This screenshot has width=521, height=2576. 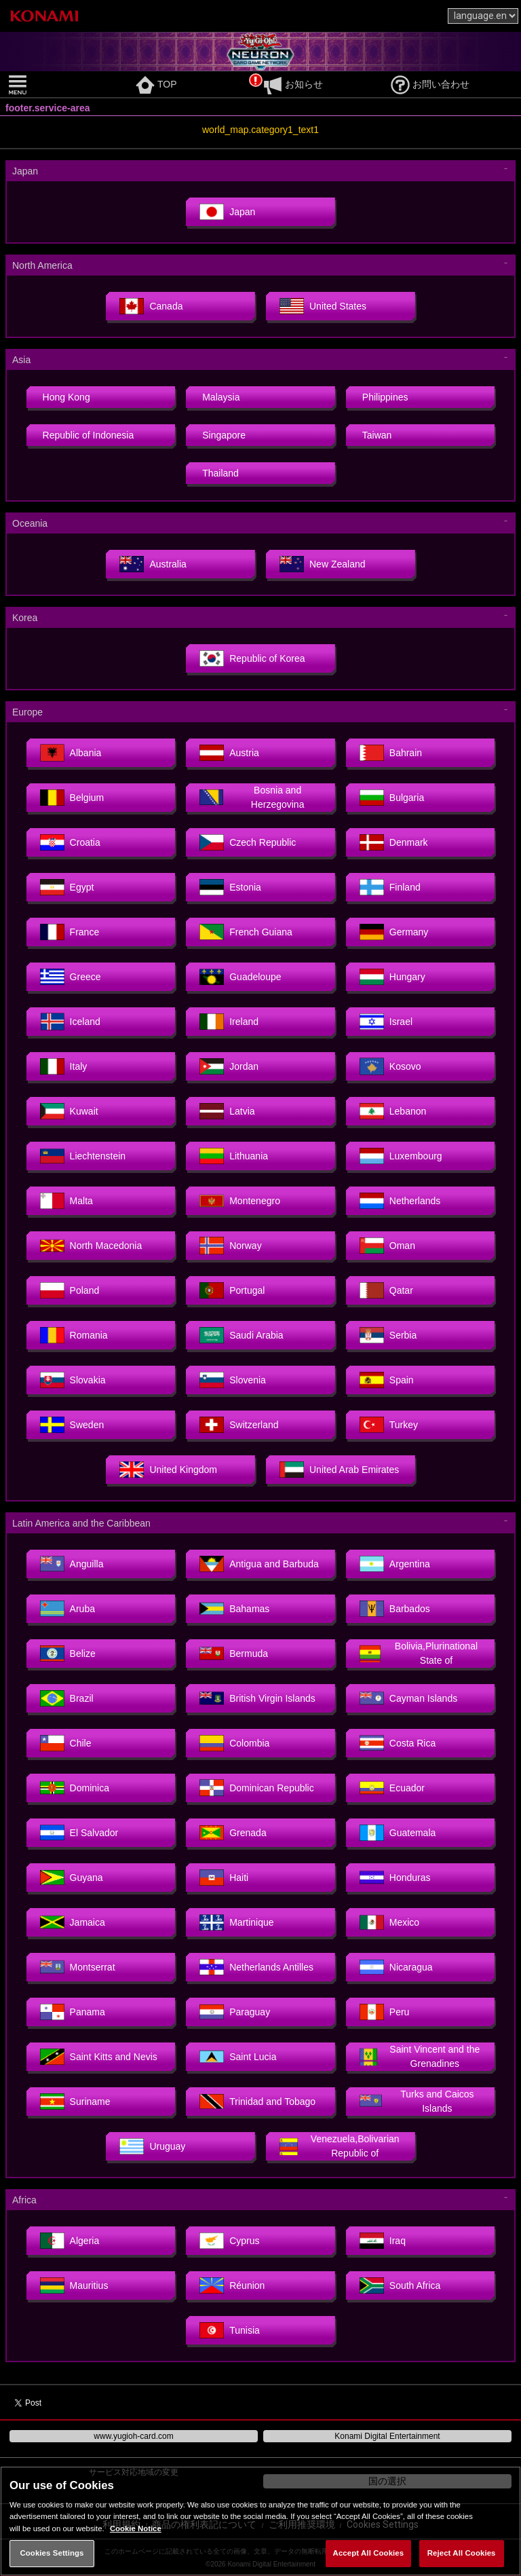 I want to click on Kosovo, so click(x=390, y=1066).